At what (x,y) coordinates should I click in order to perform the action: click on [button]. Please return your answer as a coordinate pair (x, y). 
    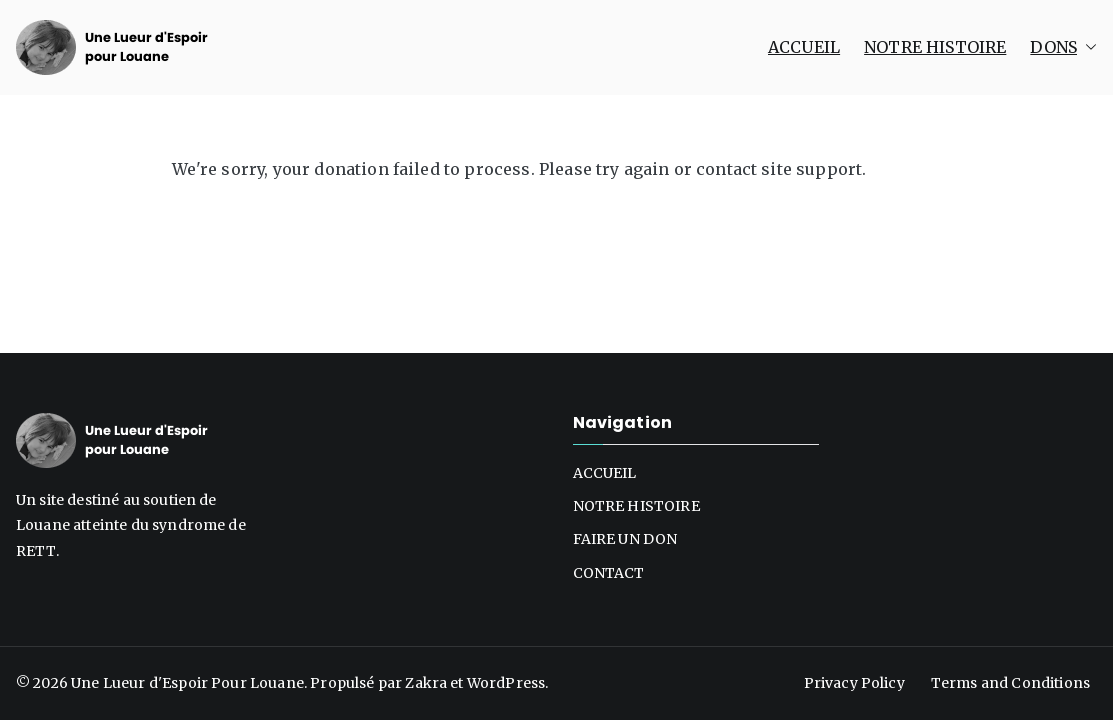
    Looking at the image, I should click on (1087, 47).